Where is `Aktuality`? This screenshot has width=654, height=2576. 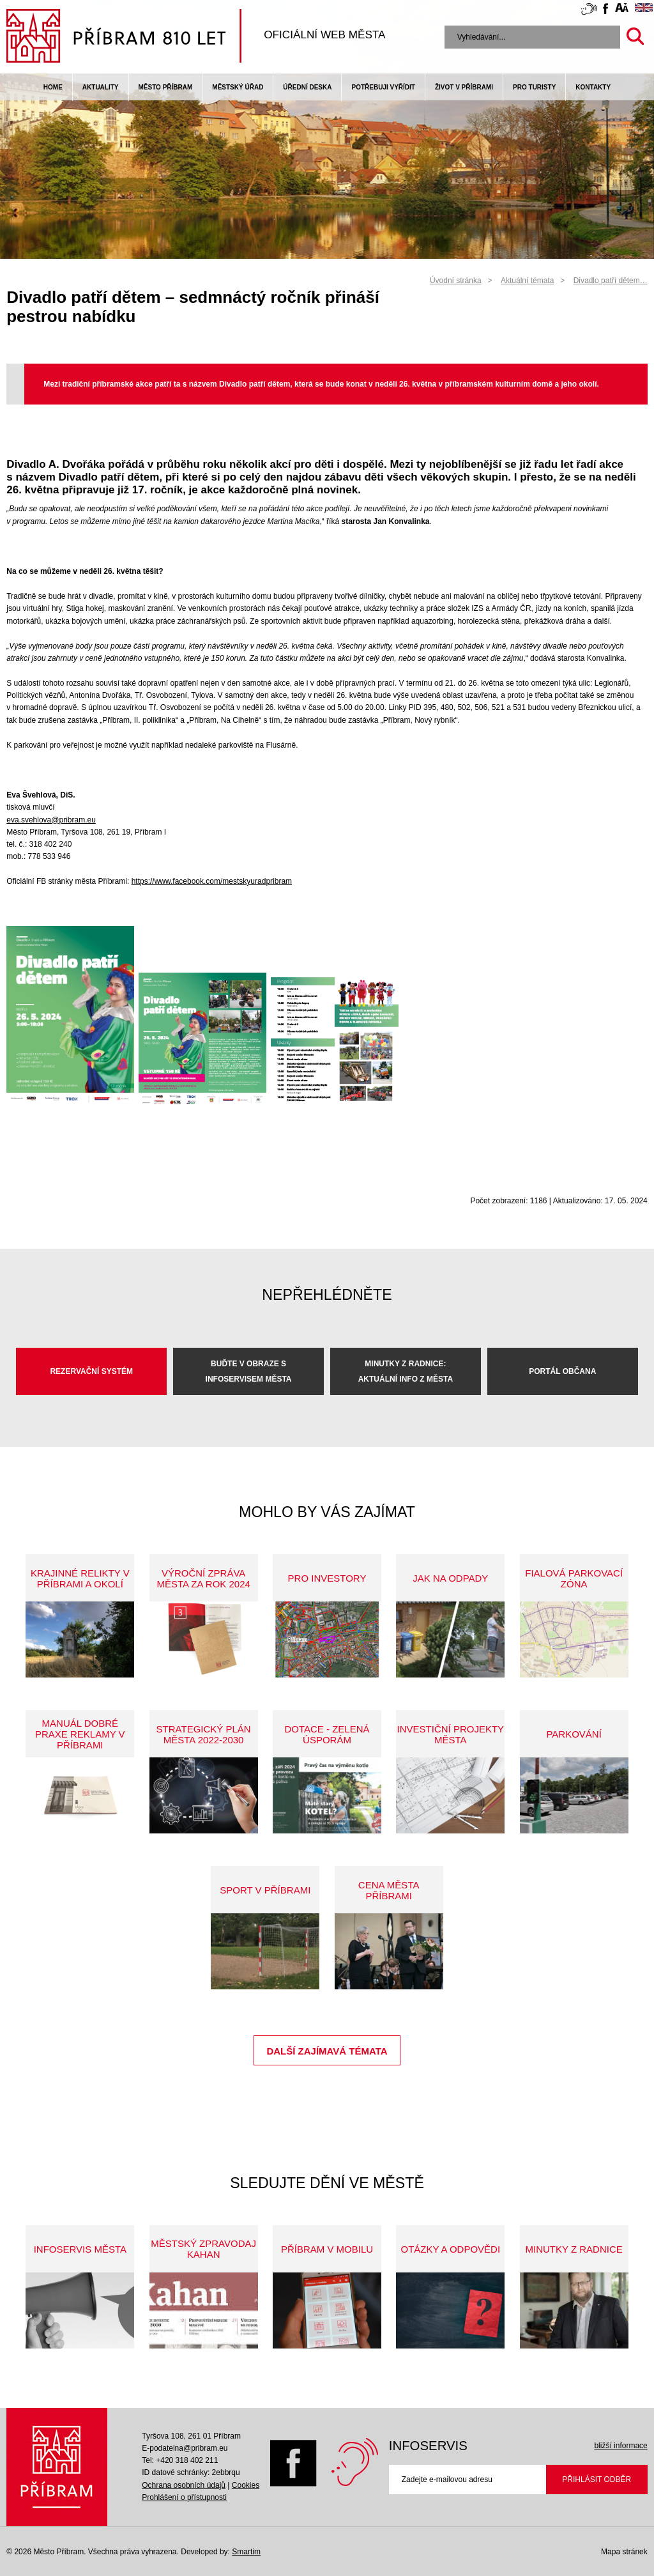
Aktuality is located at coordinates (100, 87).